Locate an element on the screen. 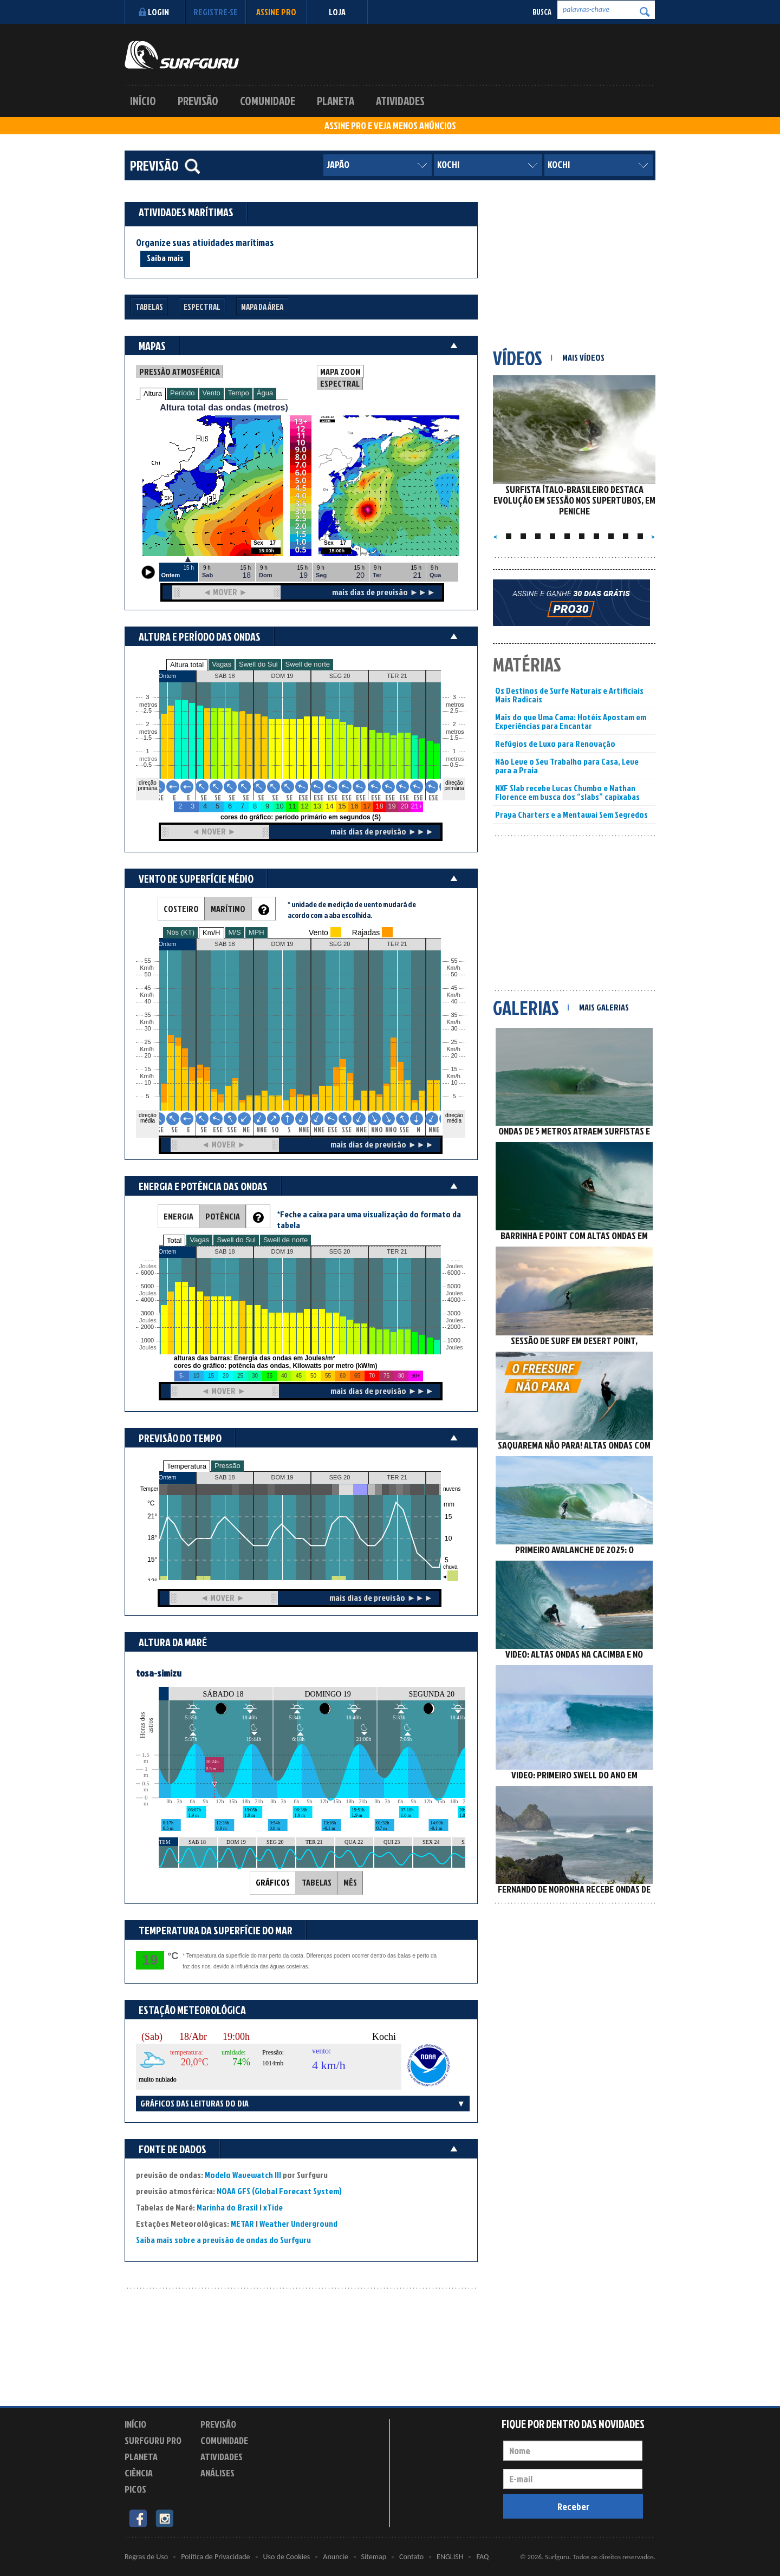  GRÁFICOS is located at coordinates (273, 1882).